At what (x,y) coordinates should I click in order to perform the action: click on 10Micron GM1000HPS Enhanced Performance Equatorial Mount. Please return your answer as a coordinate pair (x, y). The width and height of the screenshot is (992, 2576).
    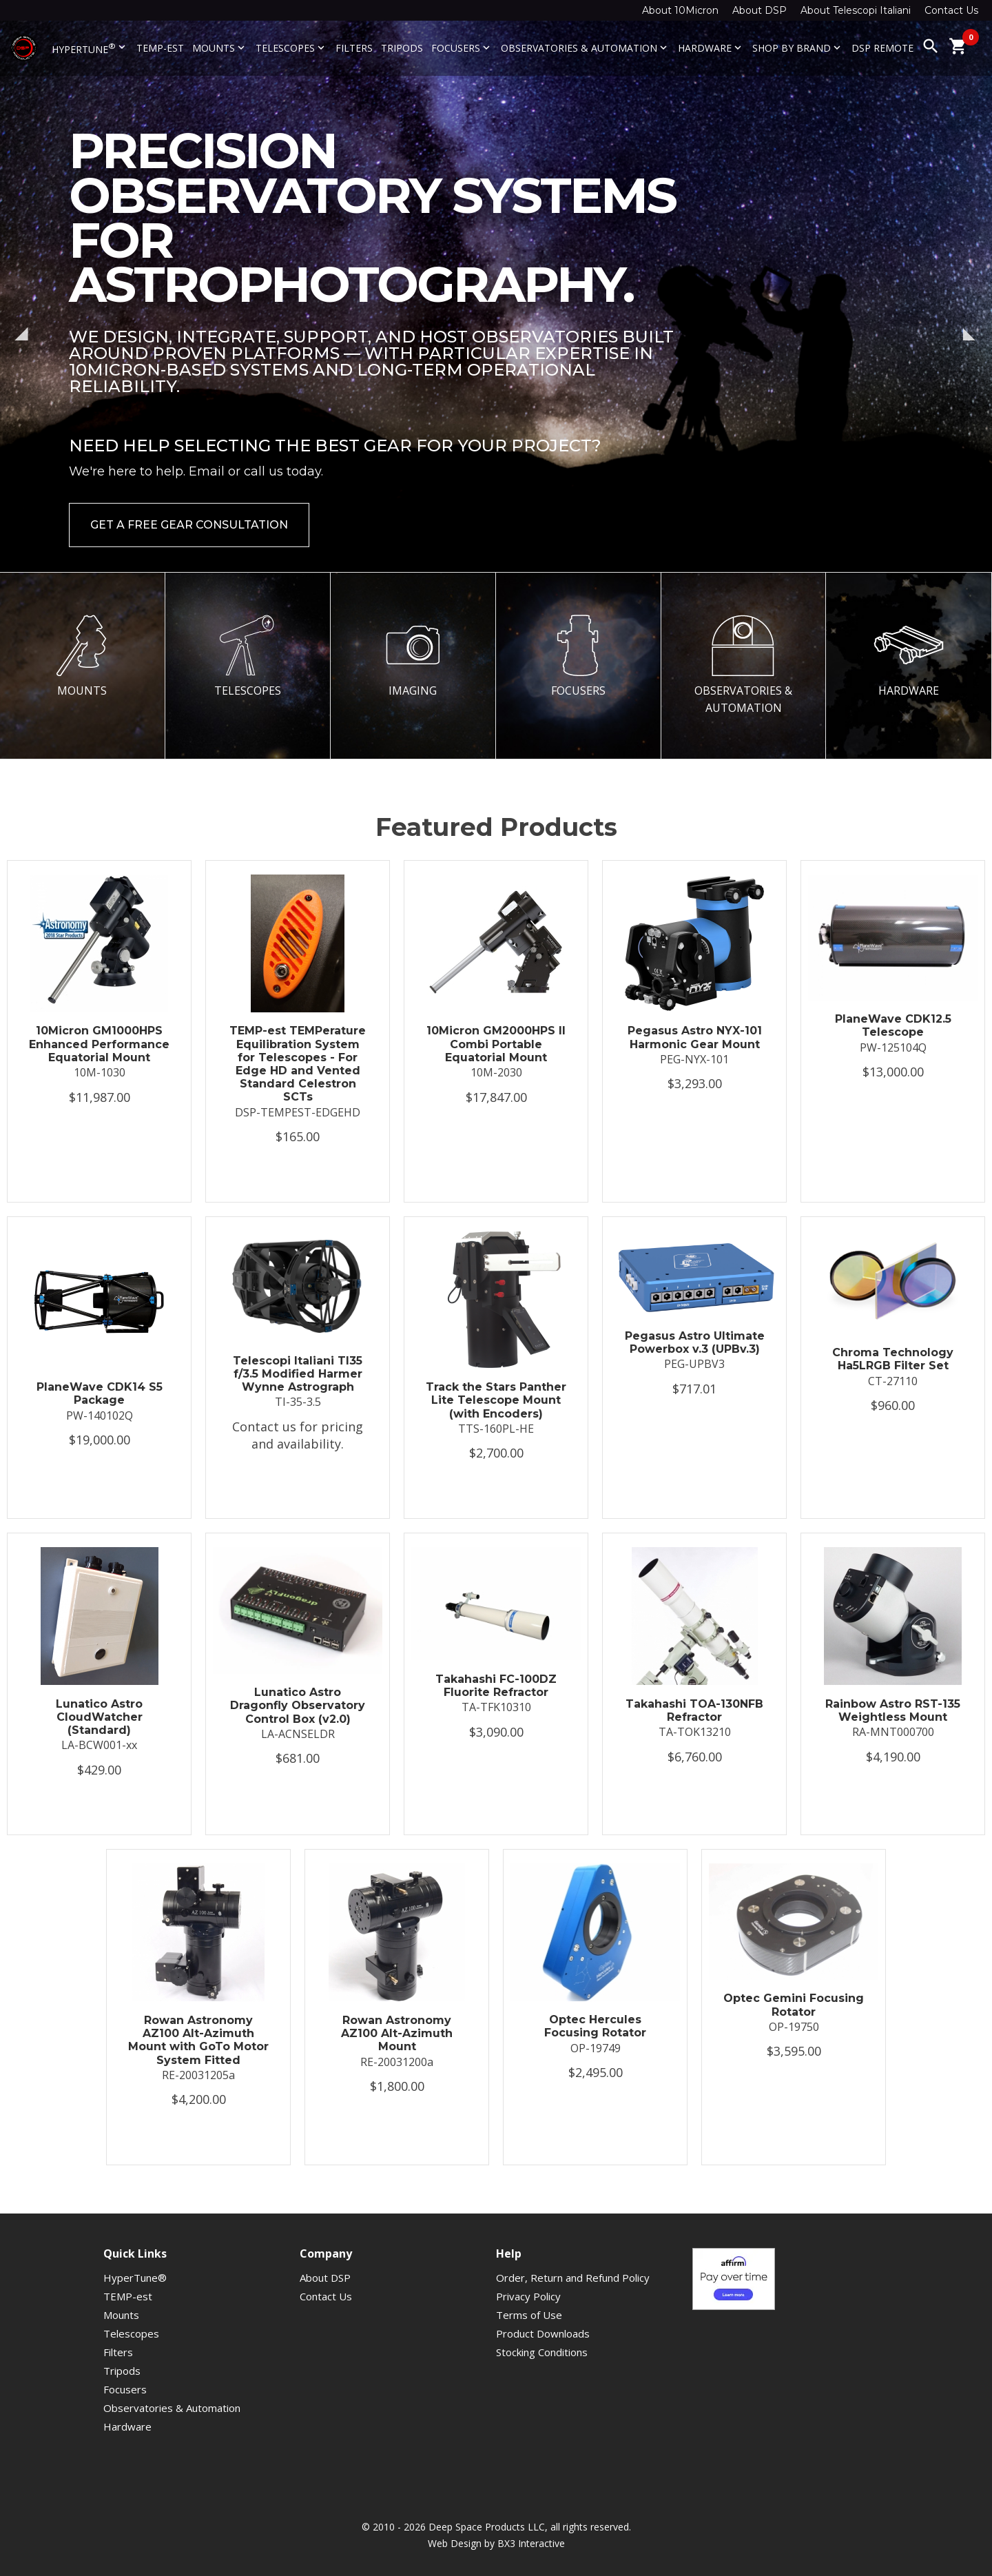
    Looking at the image, I should click on (99, 1043).